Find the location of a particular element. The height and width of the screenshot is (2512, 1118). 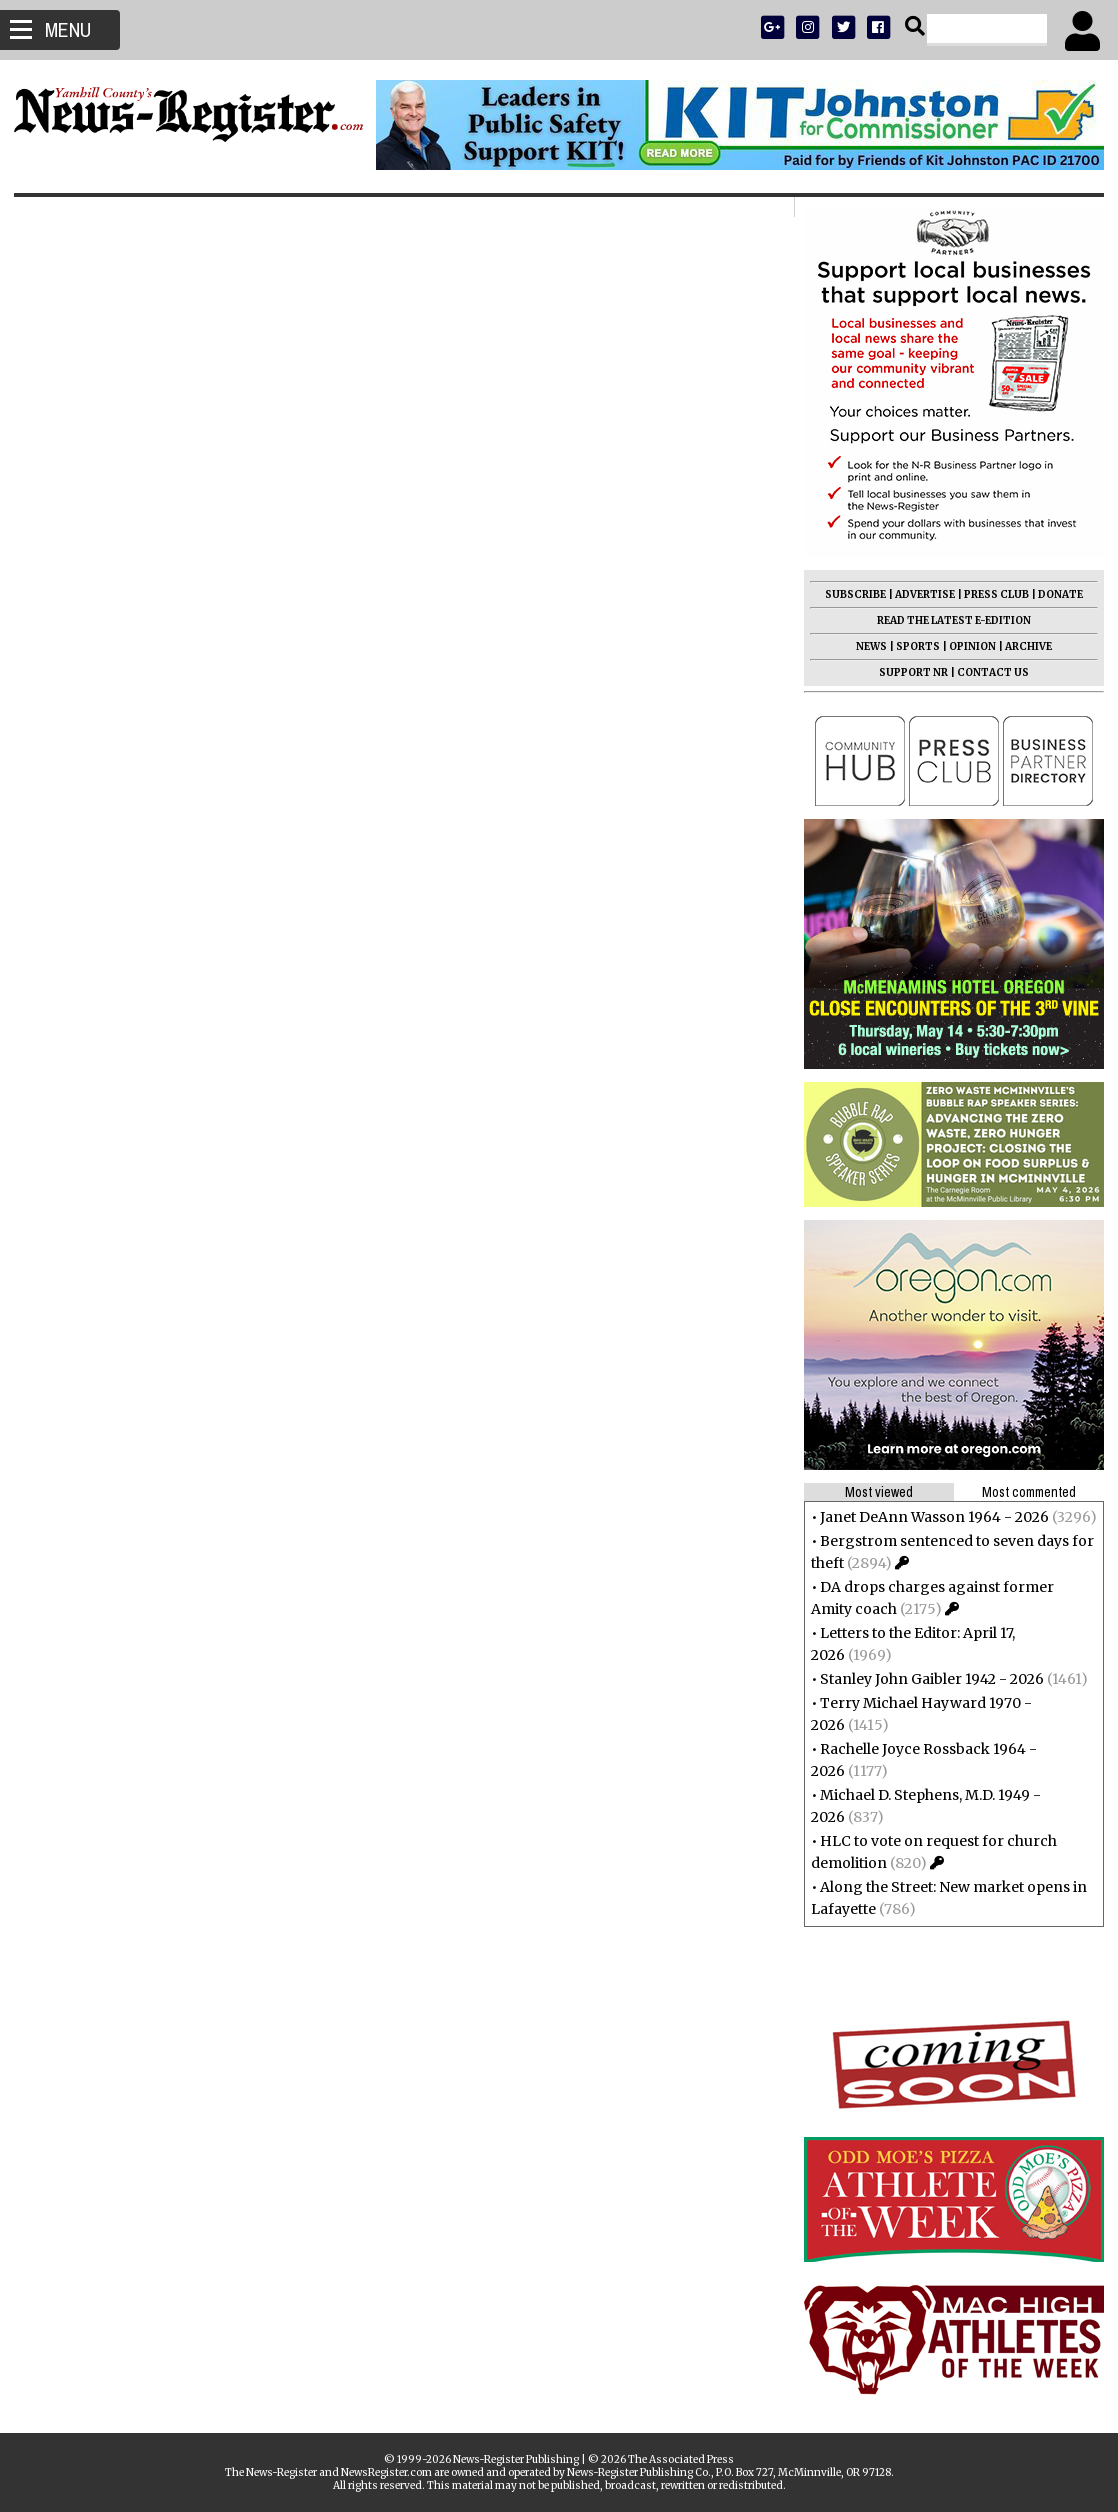

PRESS CLUB is located at coordinates (990, 594).